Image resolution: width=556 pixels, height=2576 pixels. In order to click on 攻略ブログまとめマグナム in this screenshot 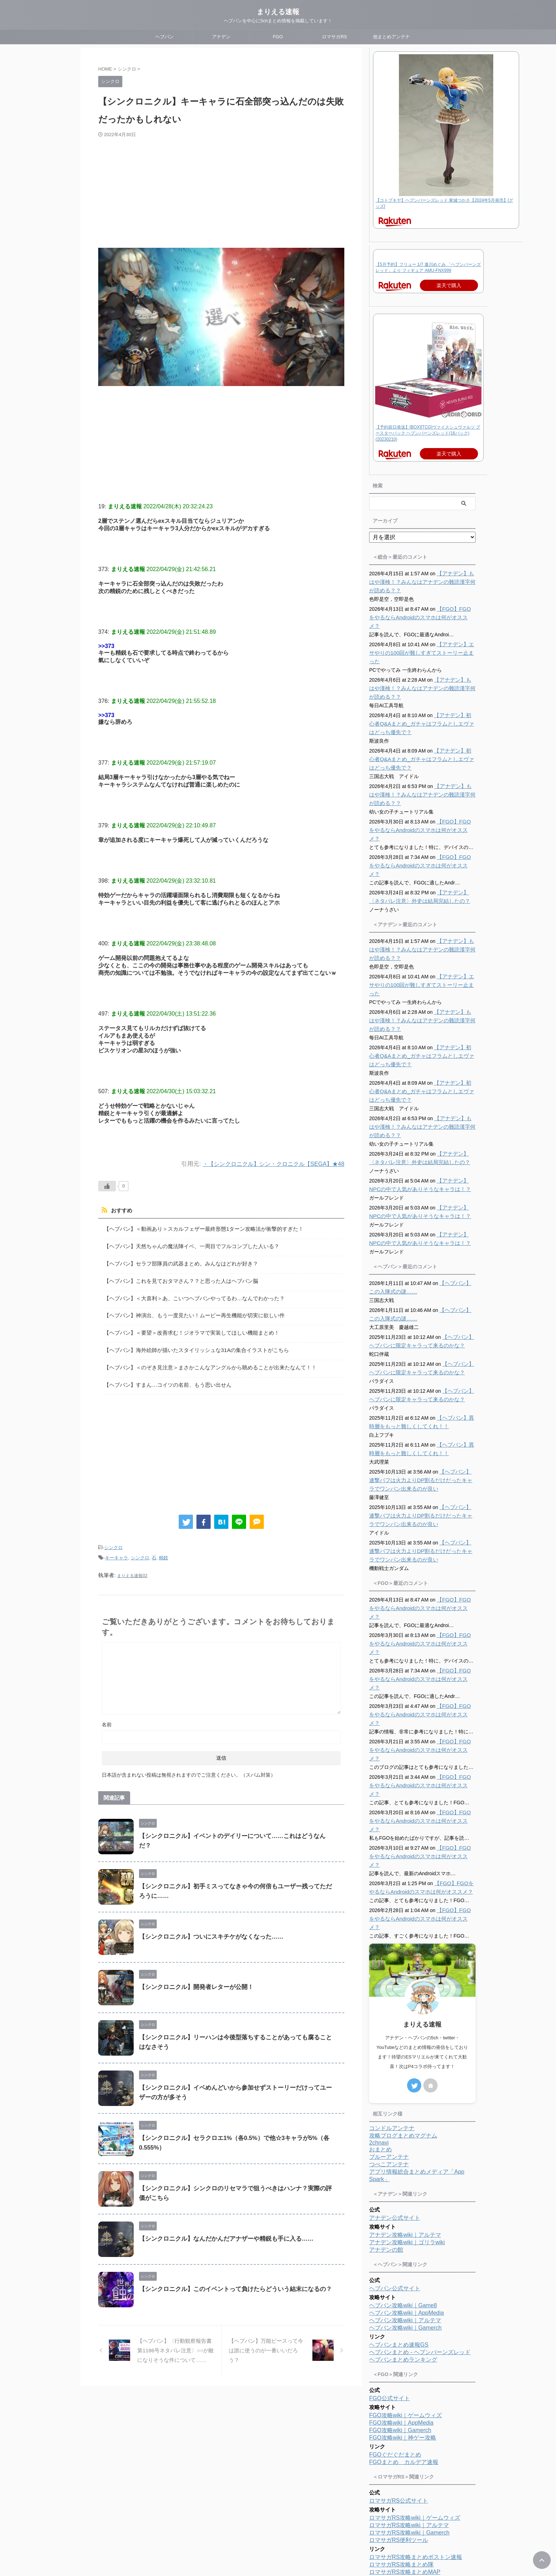, I will do `click(403, 2033)`.